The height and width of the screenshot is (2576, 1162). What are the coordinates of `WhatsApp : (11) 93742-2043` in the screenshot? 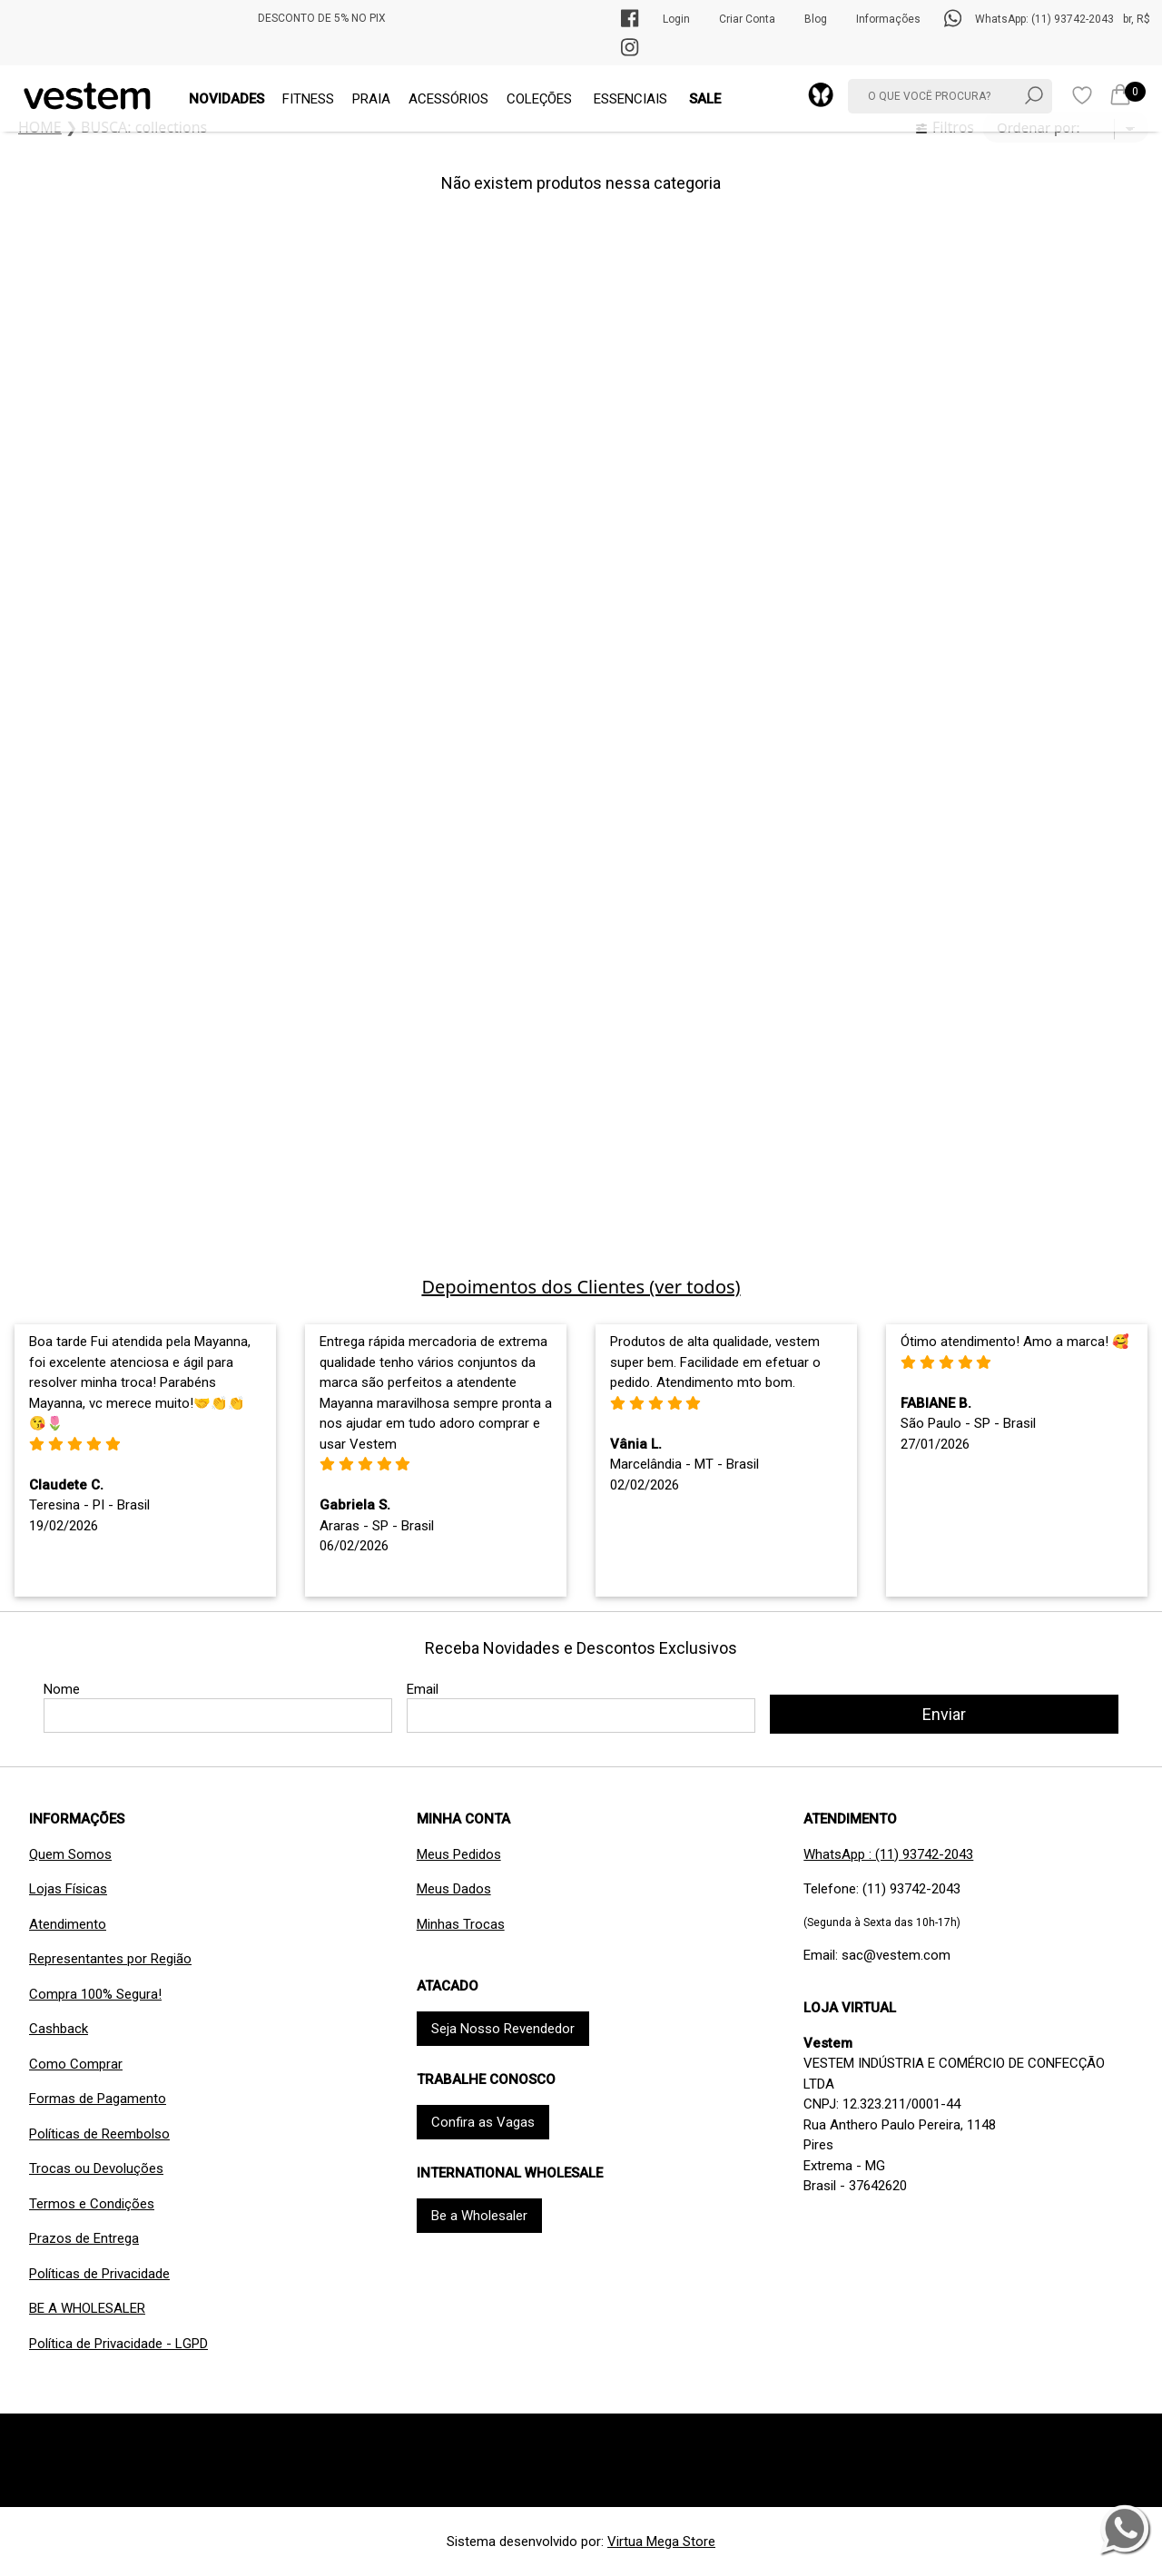 It's located at (888, 1854).